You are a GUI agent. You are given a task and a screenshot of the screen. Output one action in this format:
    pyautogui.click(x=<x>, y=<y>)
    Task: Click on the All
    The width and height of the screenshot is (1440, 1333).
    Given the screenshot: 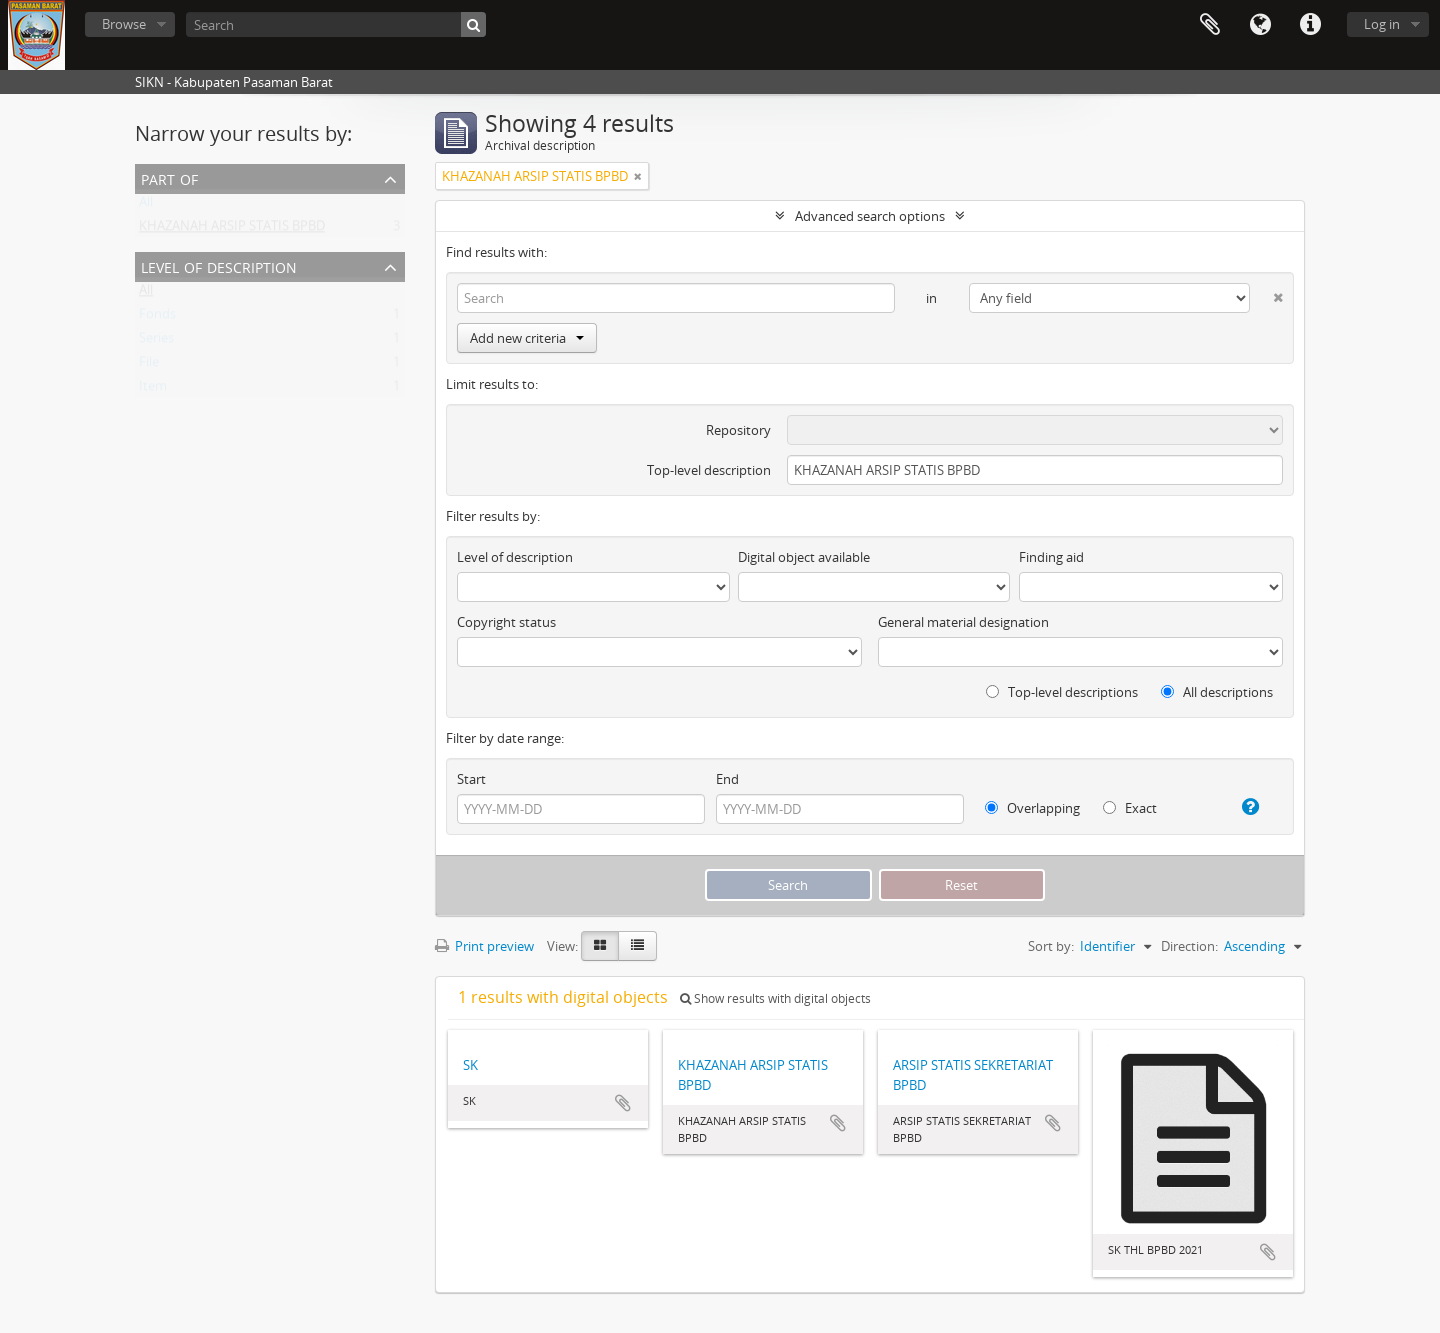 What is the action you would take?
    pyautogui.click(x=146, y=206)
    